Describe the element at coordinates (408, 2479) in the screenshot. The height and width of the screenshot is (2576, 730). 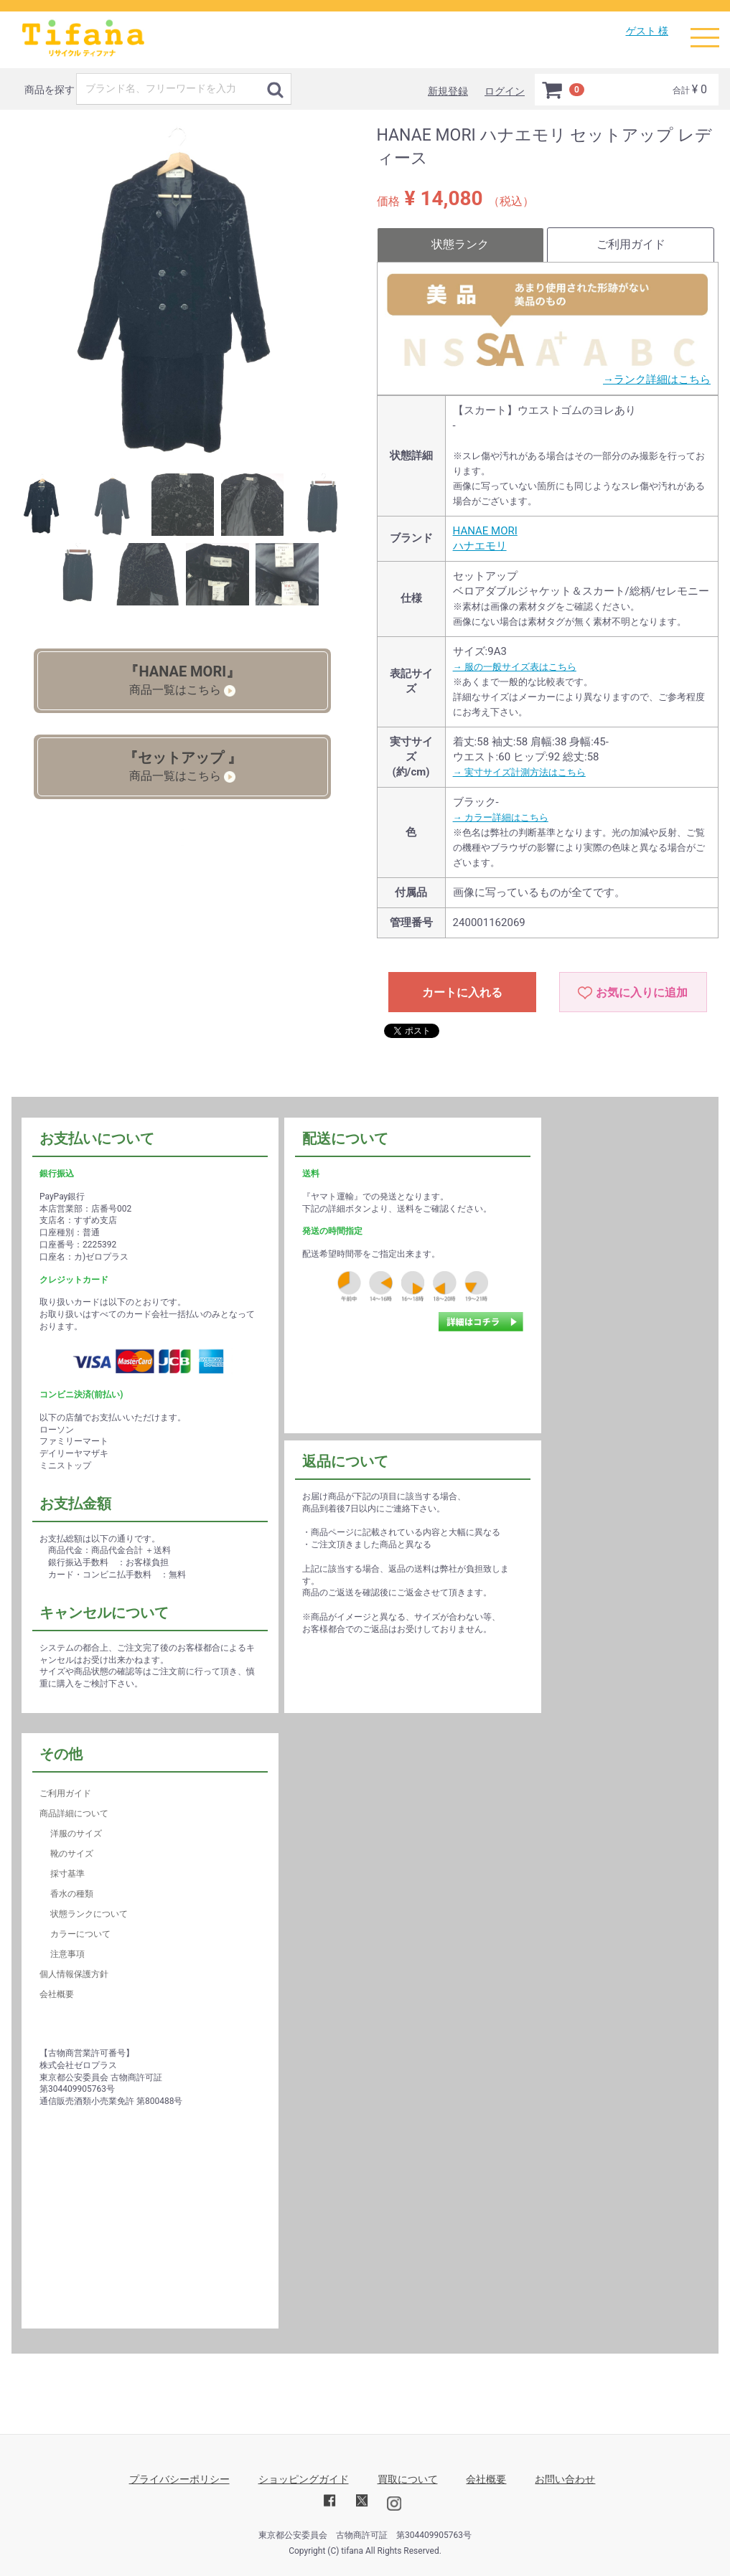
I see `買取について` at that location.